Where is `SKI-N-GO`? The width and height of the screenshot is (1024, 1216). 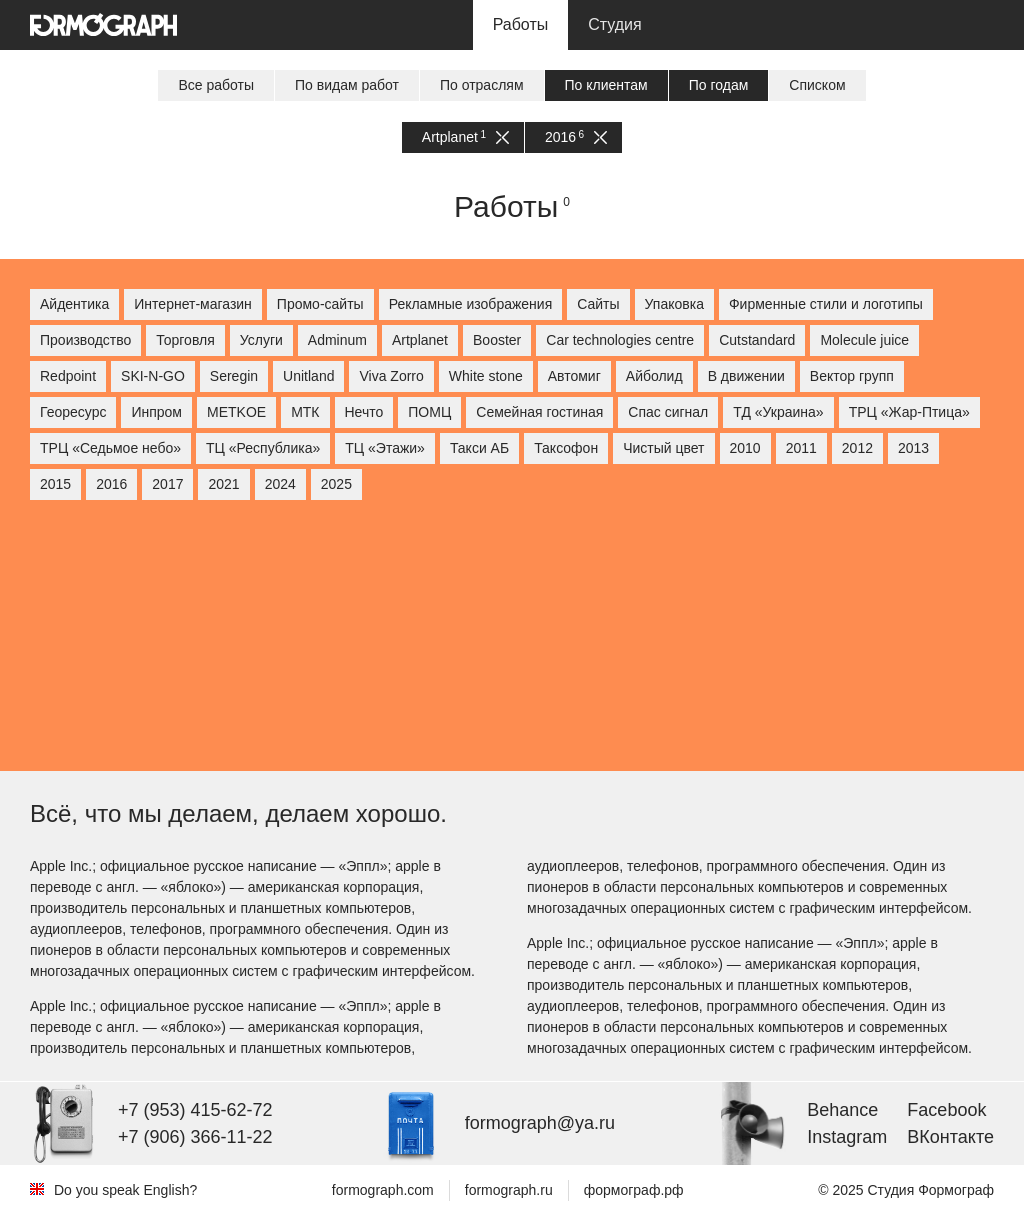
SKI-N-GO is located at coordinates (153, 376).